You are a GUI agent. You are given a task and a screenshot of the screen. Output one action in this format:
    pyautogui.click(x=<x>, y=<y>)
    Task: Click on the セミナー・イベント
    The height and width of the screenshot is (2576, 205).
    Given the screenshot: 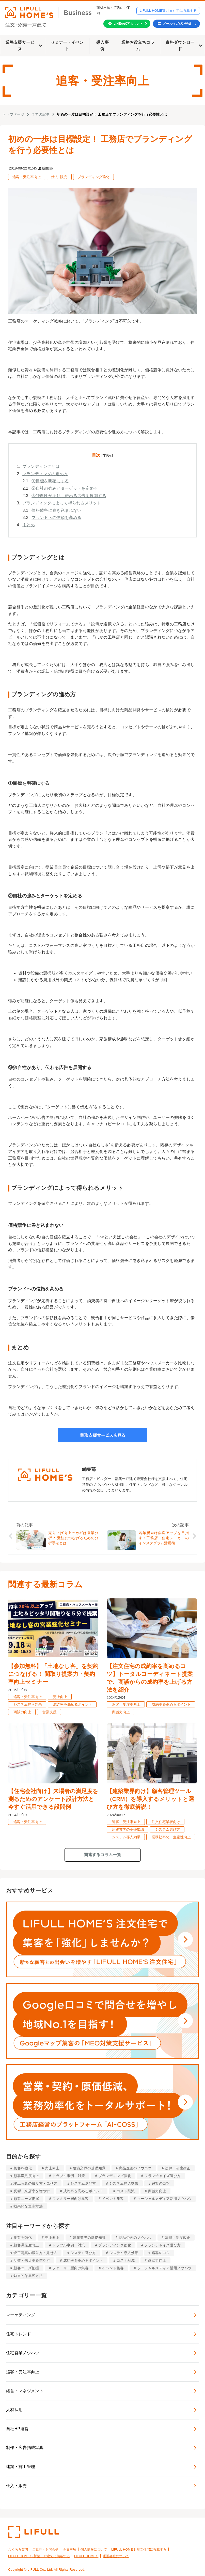 What is the action you would take?
    pyautogui.click(x=67, y=45)
    